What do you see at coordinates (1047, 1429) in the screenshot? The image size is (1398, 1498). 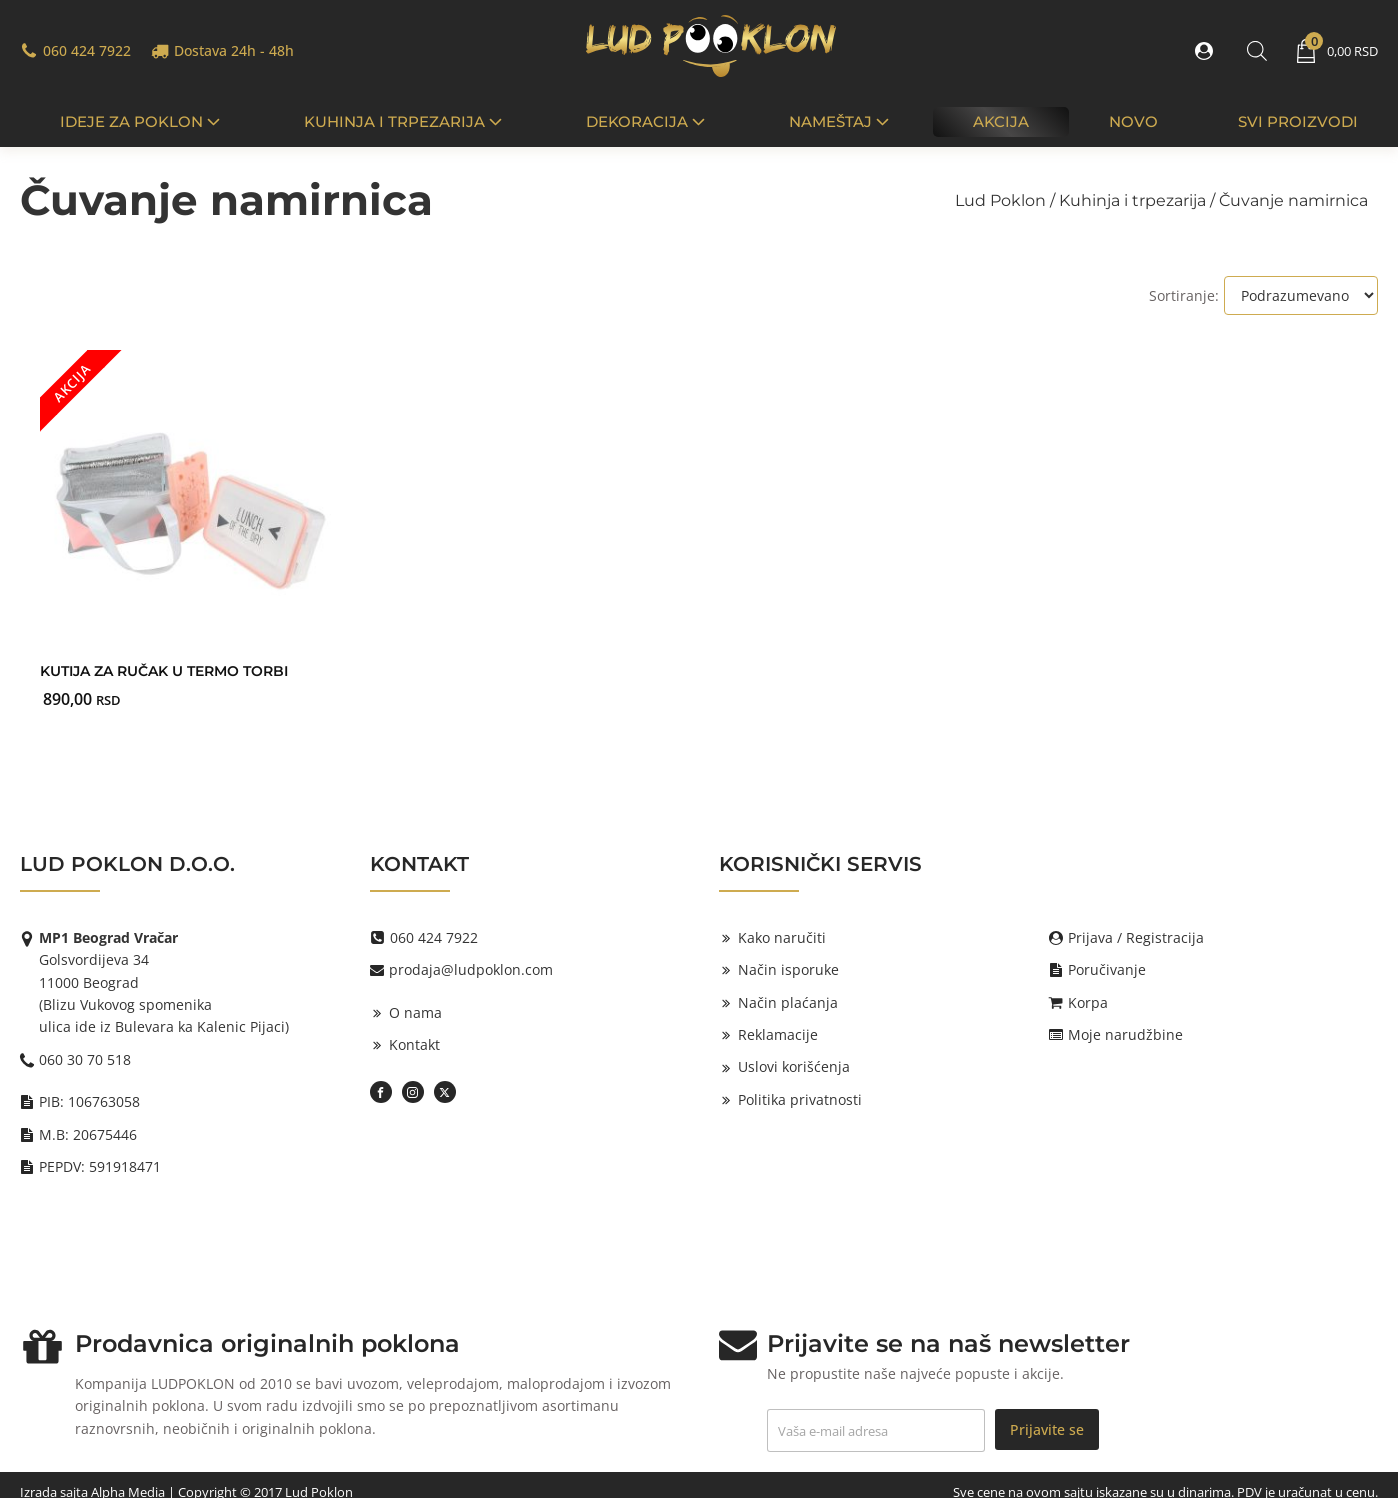 I see `Prijavite se` at bounding box center [1047, 1429].